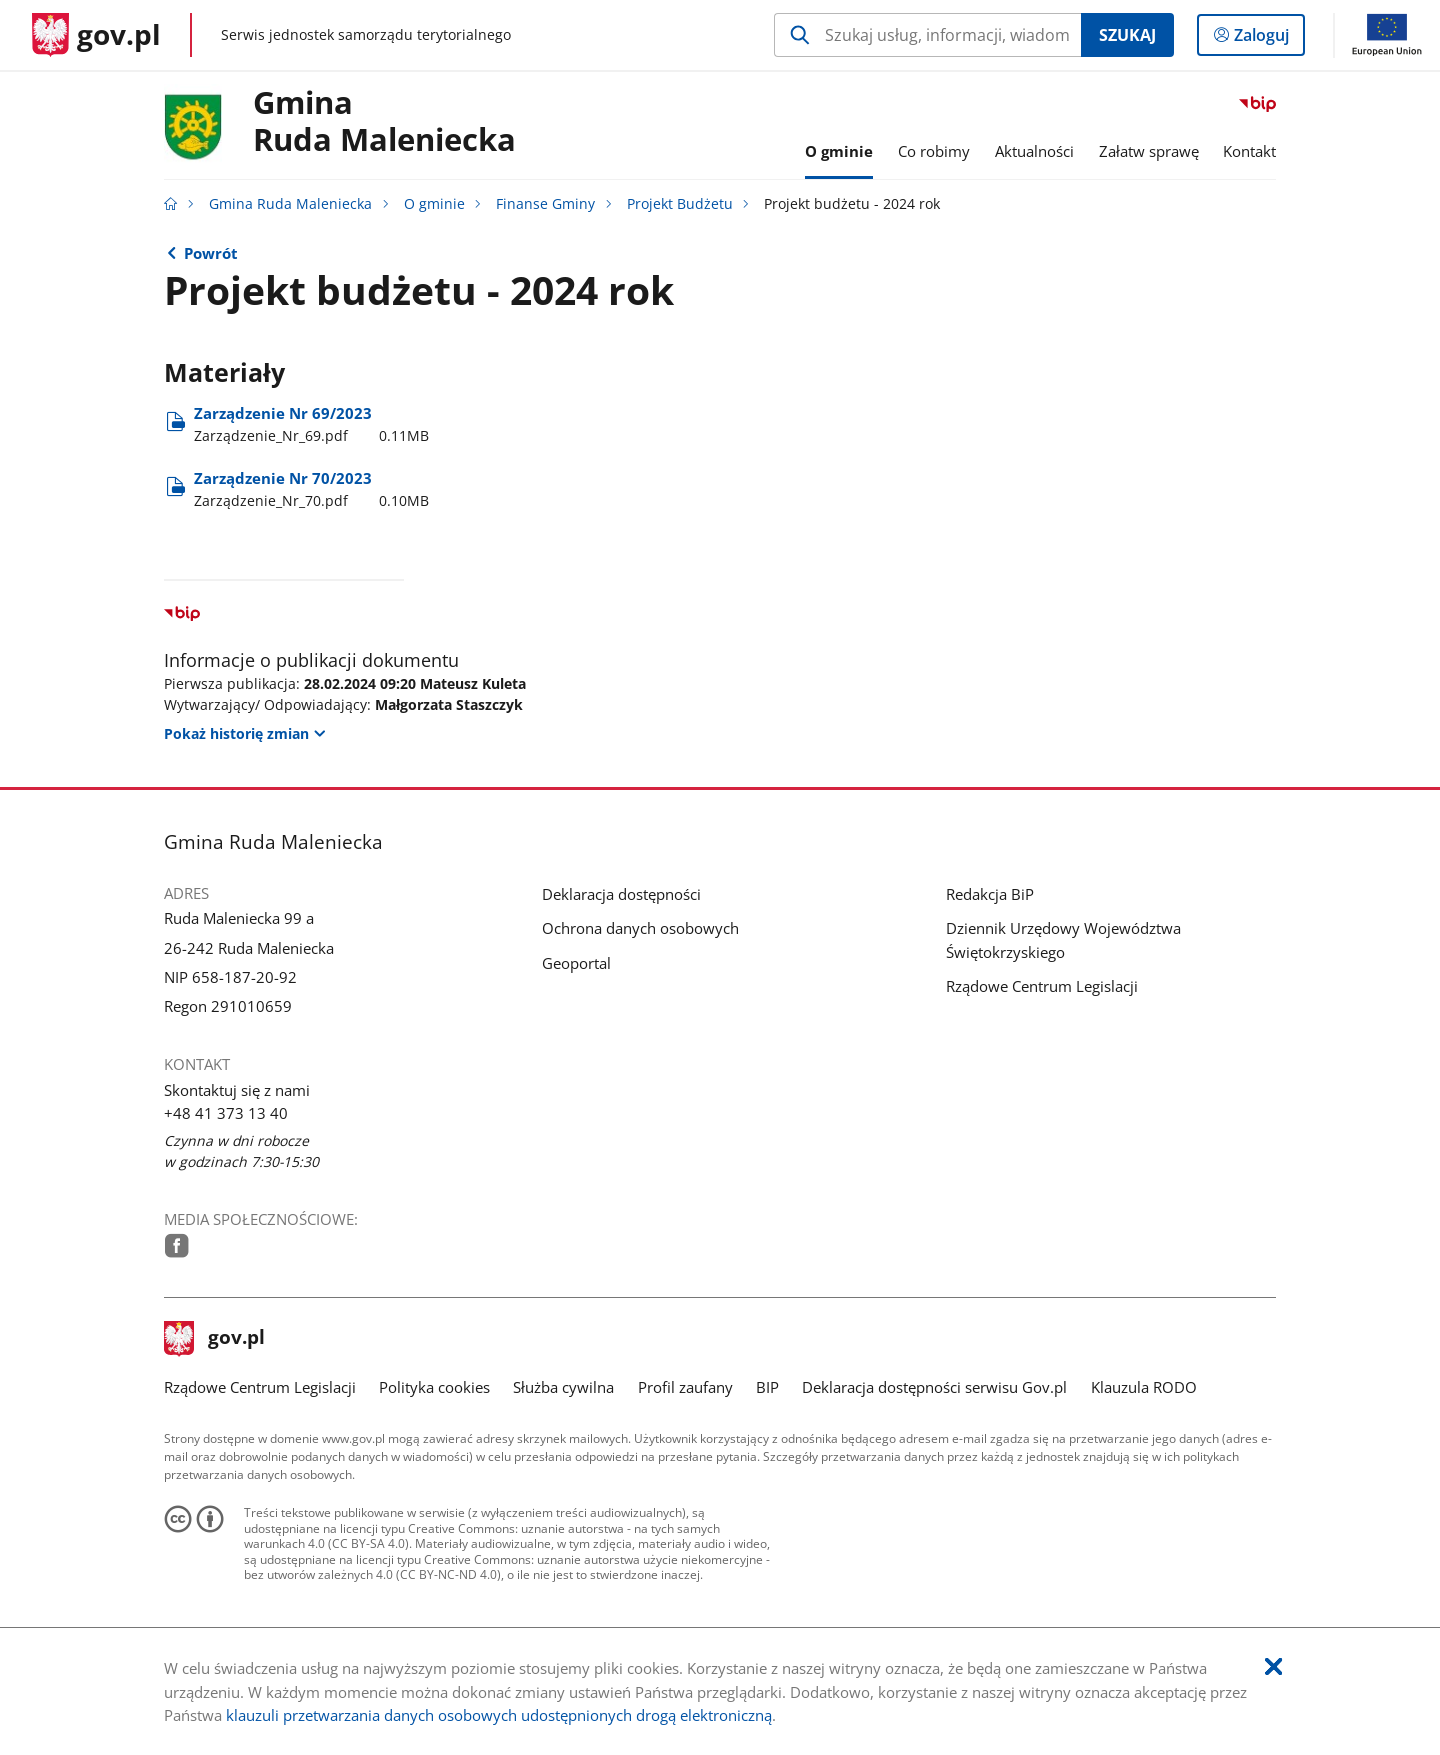 Image resolution: width=1440 pixels, height=1755 pixels. What do you see at coordinates (226, 1113) in the screenshot?
I see `+48 41 373 13 40 [Infolinia. Numer telefonu: .+ 4 8.4 1.3 7 3.1 3.4 0]` at bounding box center [226, 1113].